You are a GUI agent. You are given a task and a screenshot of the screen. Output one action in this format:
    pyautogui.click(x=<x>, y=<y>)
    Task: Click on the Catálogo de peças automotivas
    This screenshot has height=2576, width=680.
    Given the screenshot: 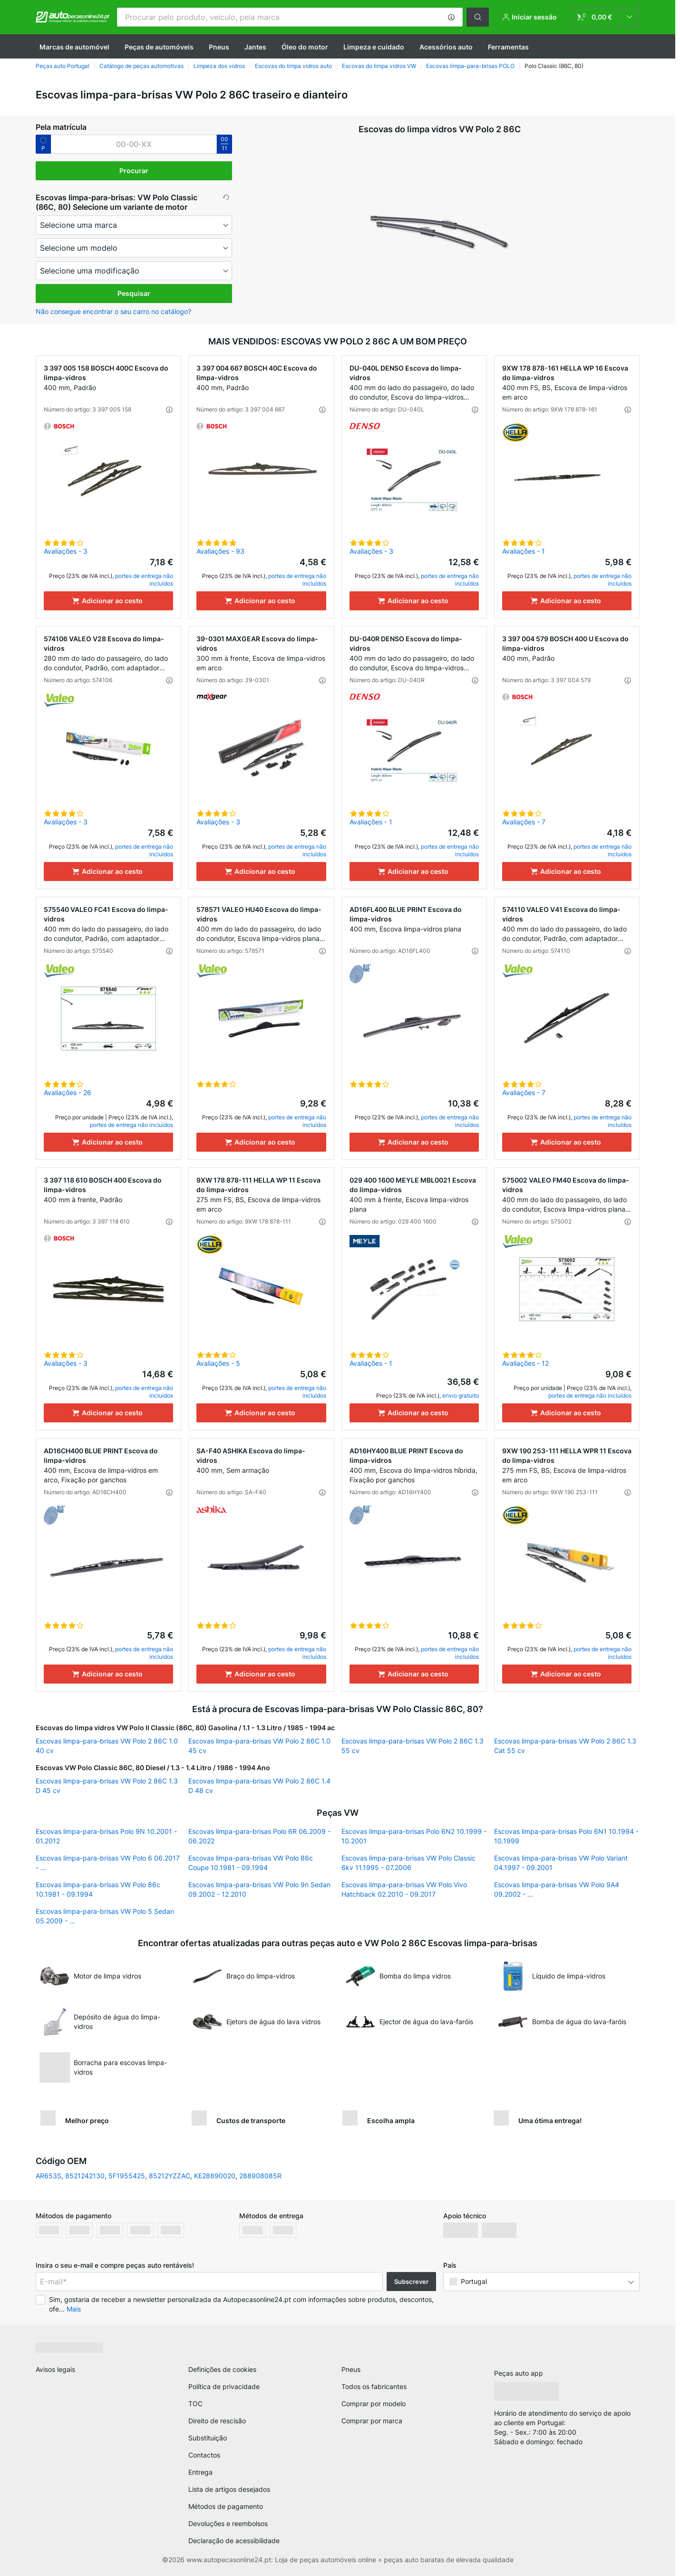 What is the action you would take?
    pyautogui.click(x=141, y=65)
    